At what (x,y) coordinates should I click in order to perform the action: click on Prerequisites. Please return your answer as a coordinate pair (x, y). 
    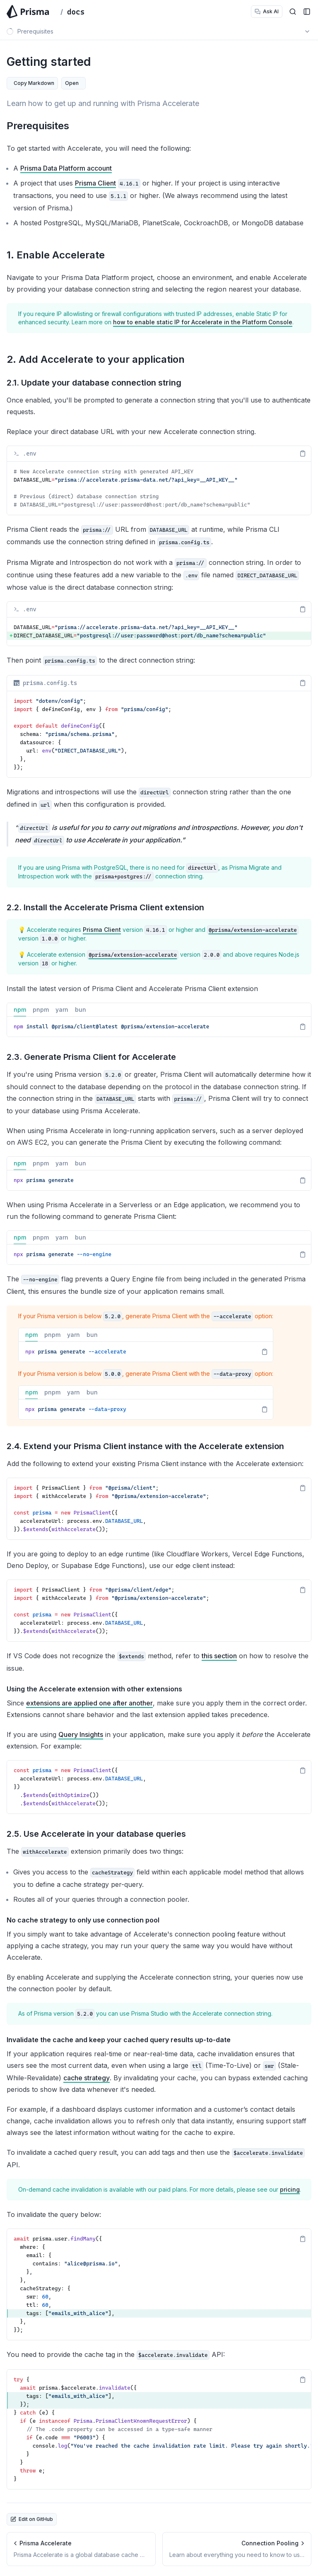
    Looking at the image, I should click on (38, 126).